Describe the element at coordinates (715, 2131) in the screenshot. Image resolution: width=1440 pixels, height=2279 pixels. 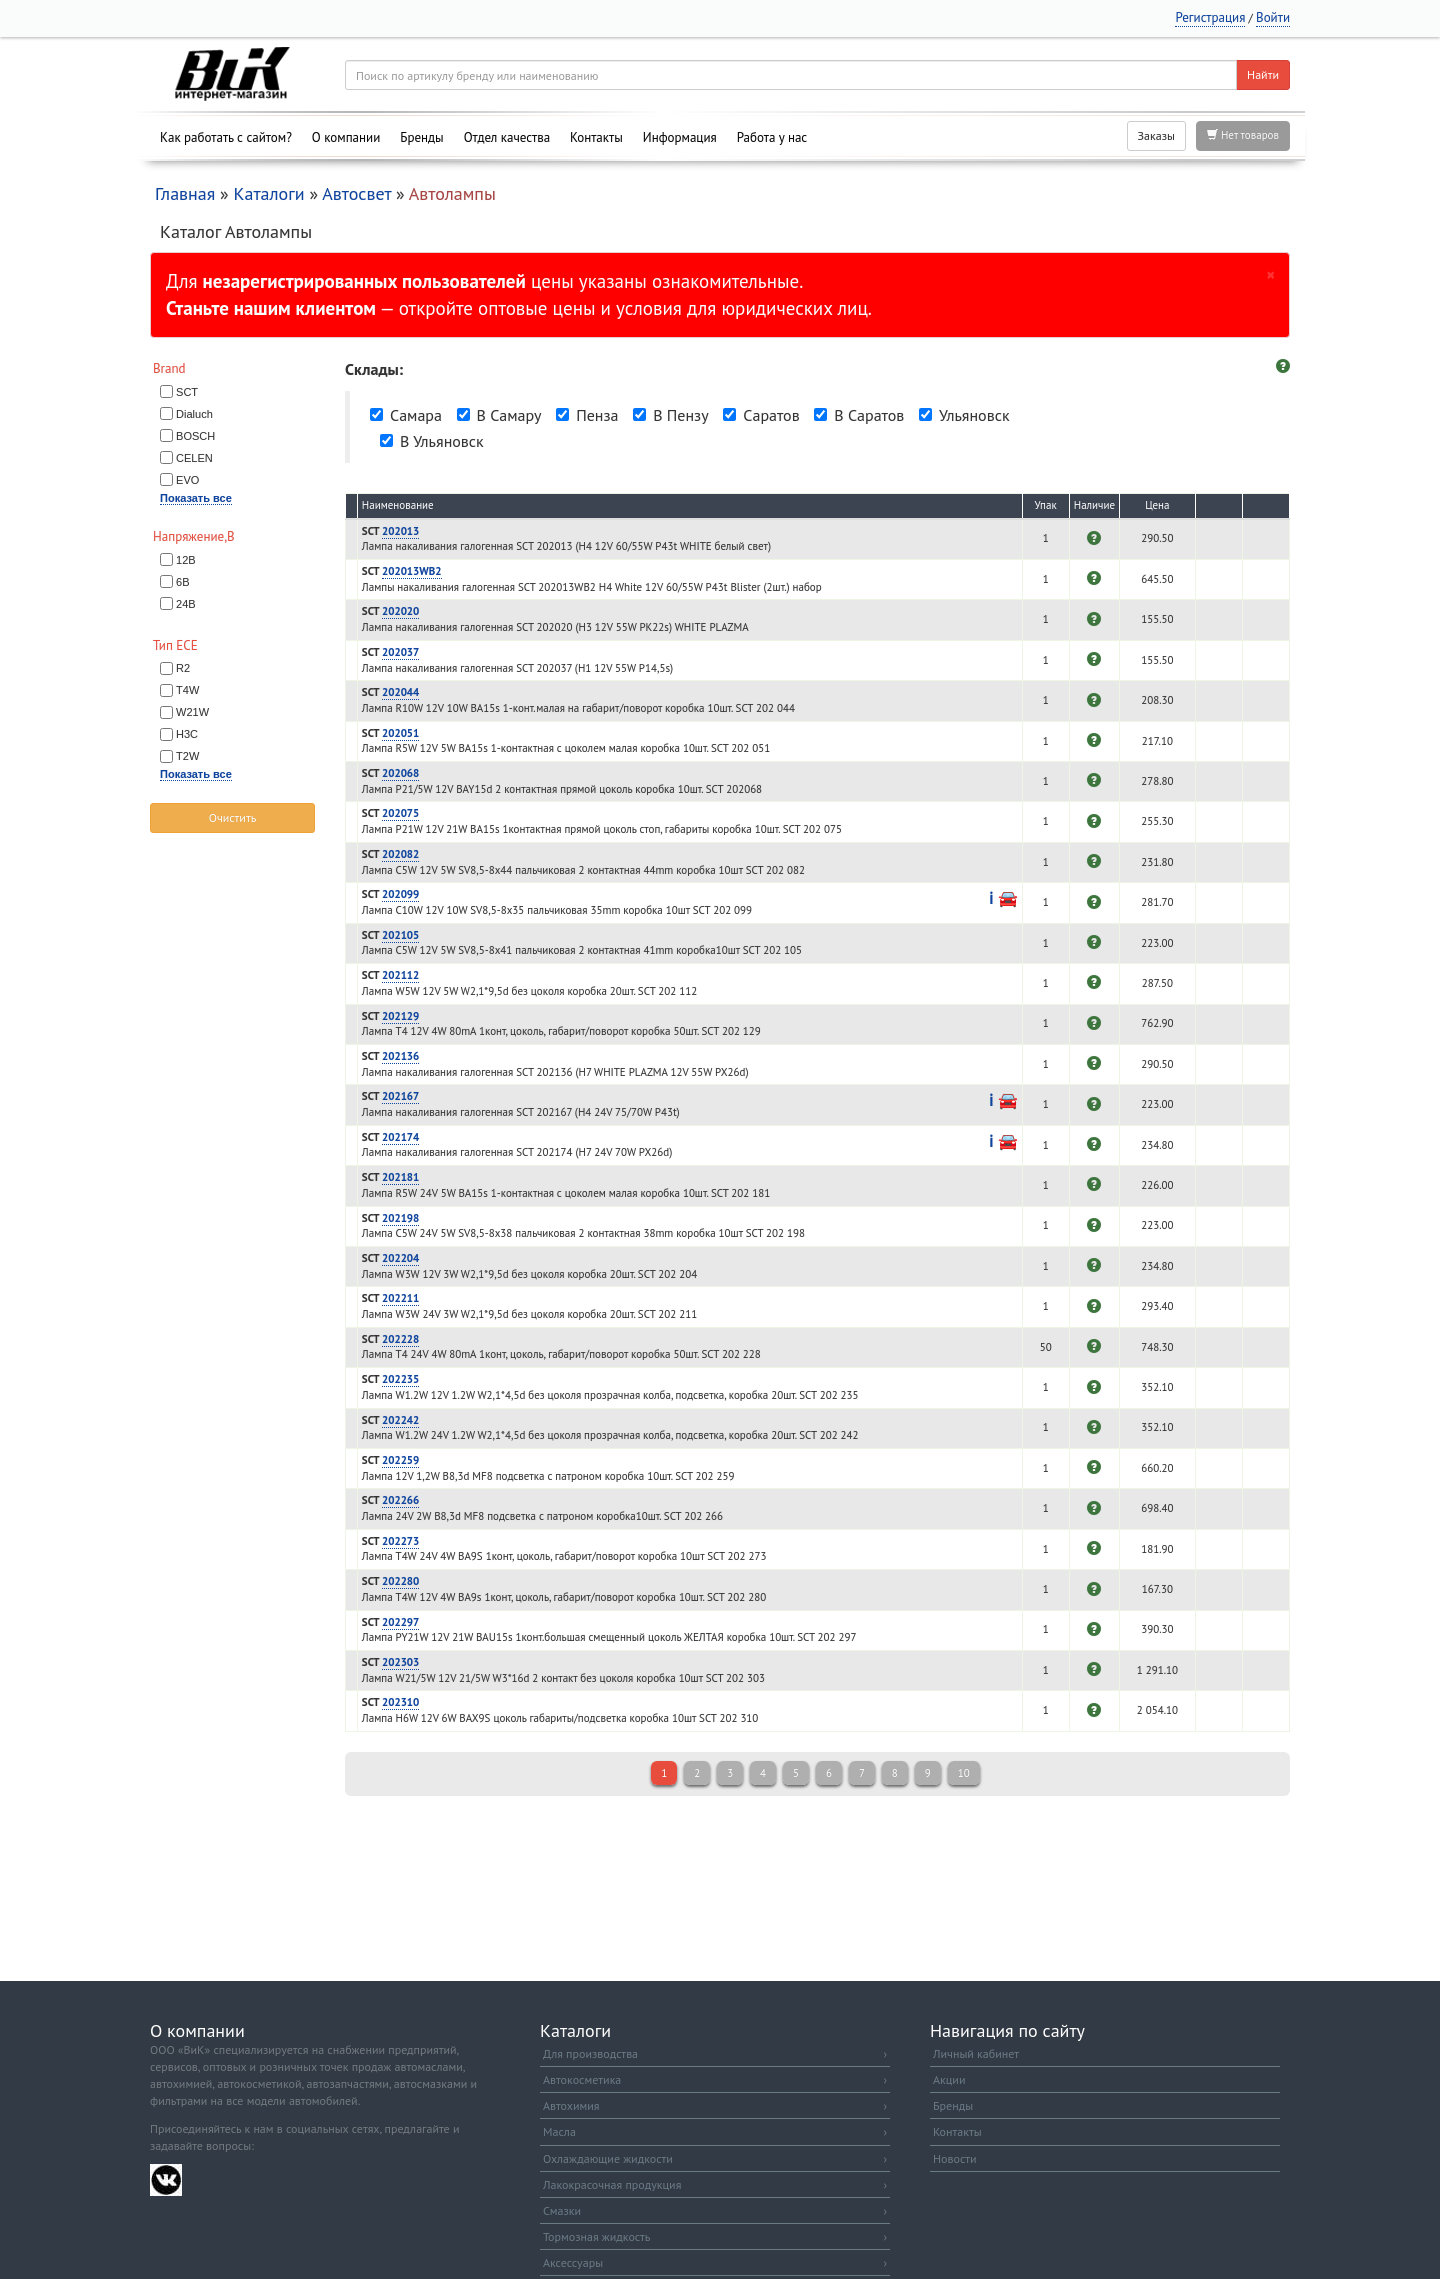
I see `Масла` at that location.